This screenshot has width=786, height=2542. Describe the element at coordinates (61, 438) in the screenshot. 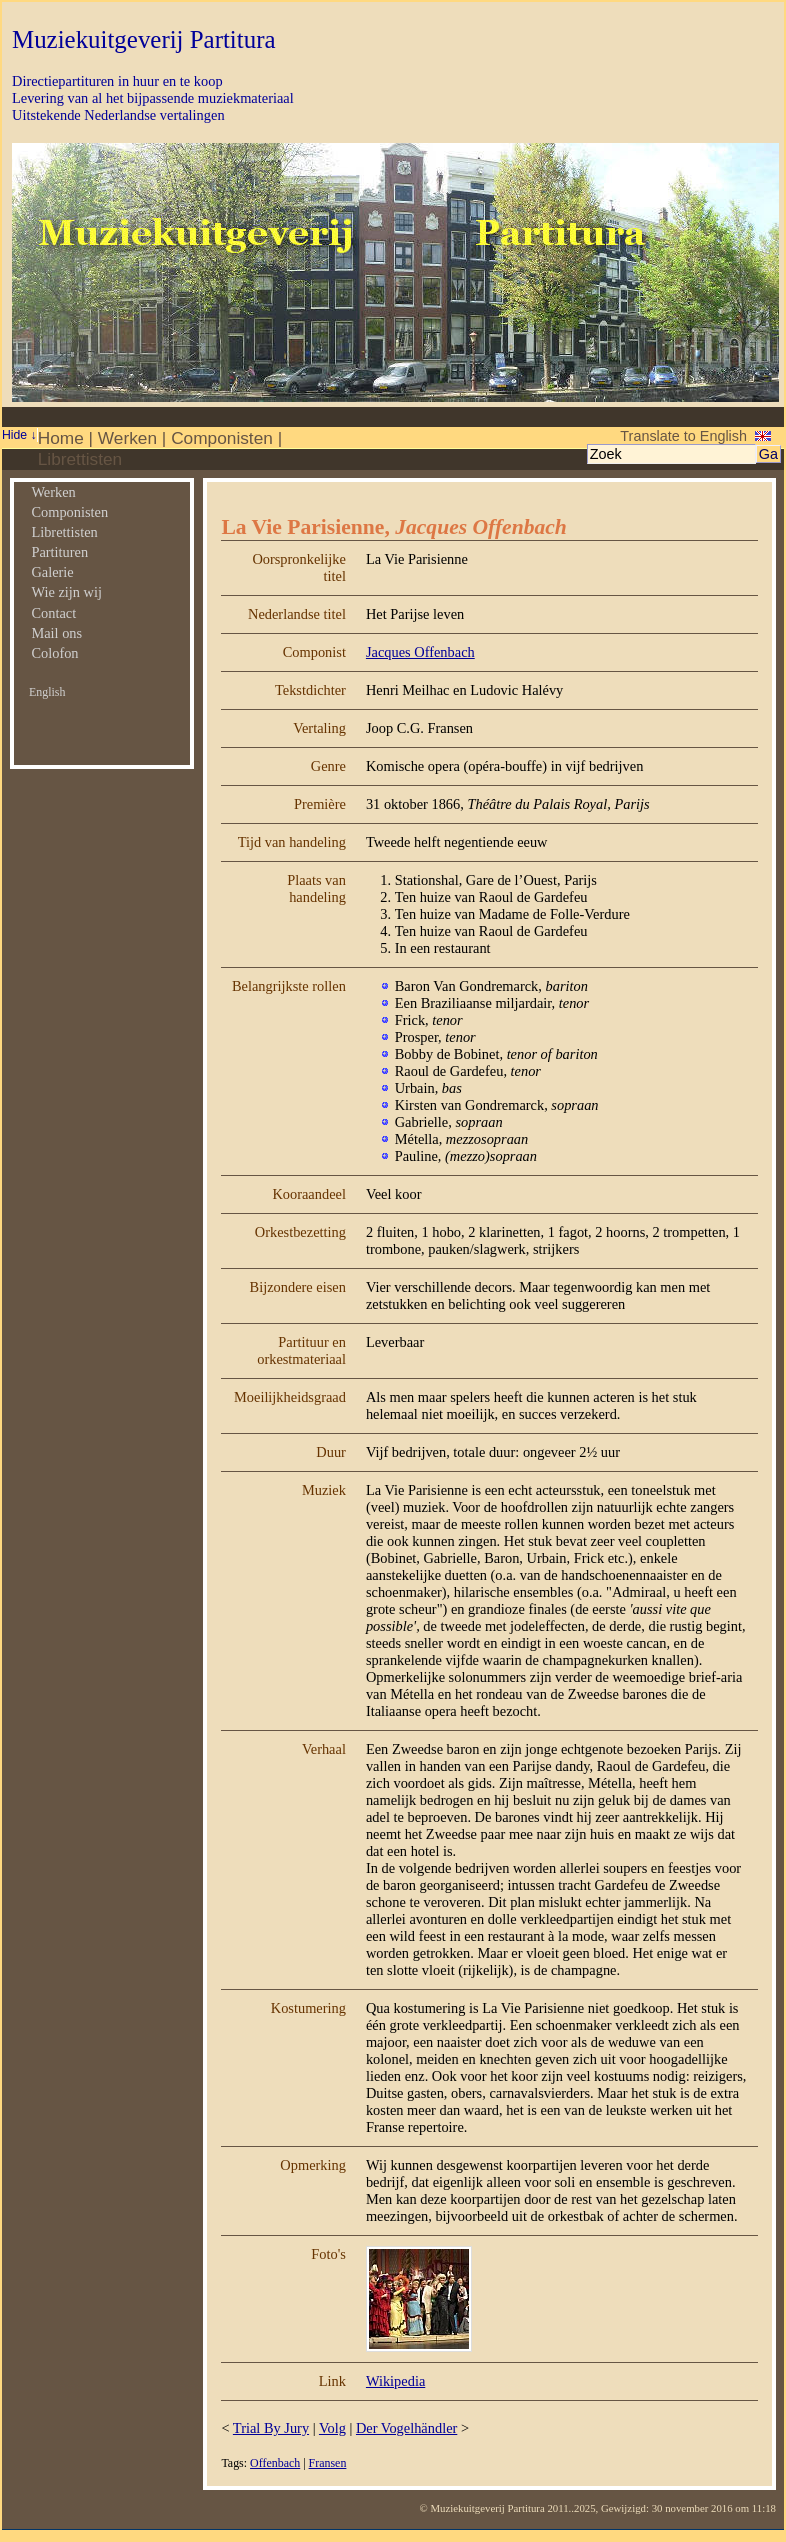

I see `Home` at that location.